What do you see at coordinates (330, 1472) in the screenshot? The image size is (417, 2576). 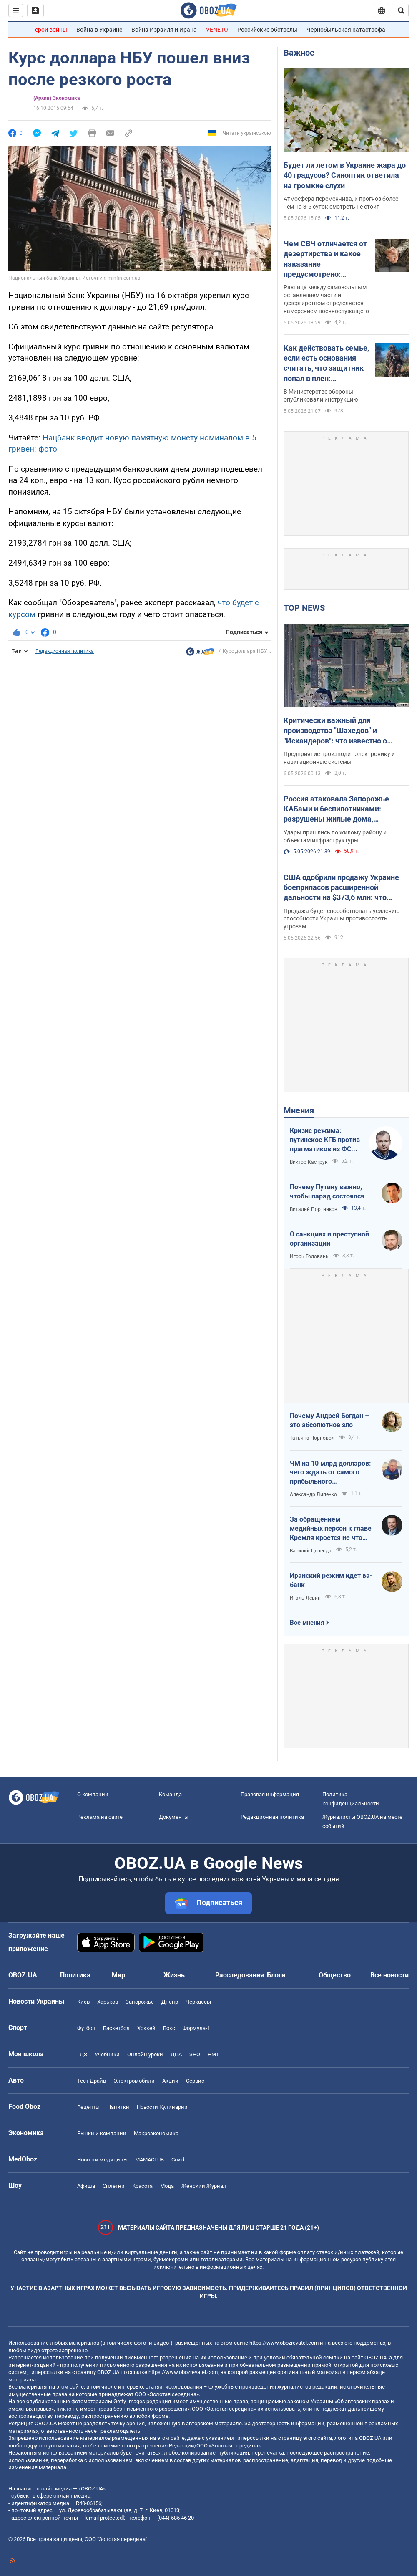 I see `ЧМ на 10 млрд долларов: чего ждать от самого прибыльного футбольного мундиаля в истории` at bounding box center [330, 1472].